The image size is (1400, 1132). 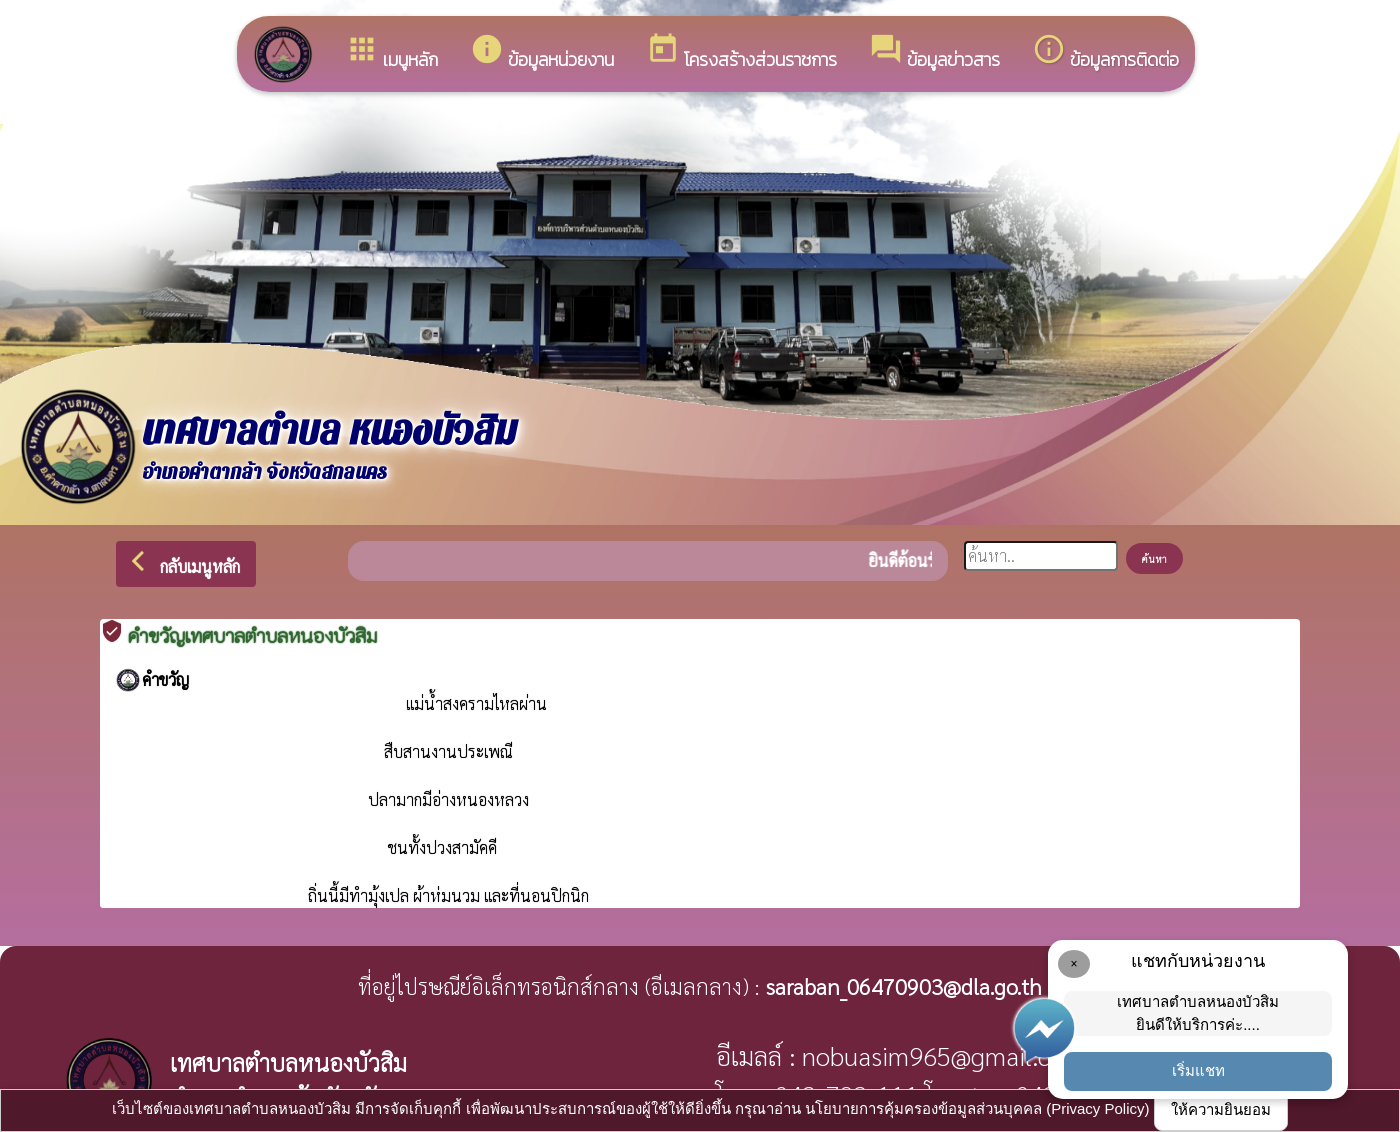 What do you see at coordinates (391, 52) in the screenshot?
I see `เมนูหลัก` at bounding box center [391, 52].